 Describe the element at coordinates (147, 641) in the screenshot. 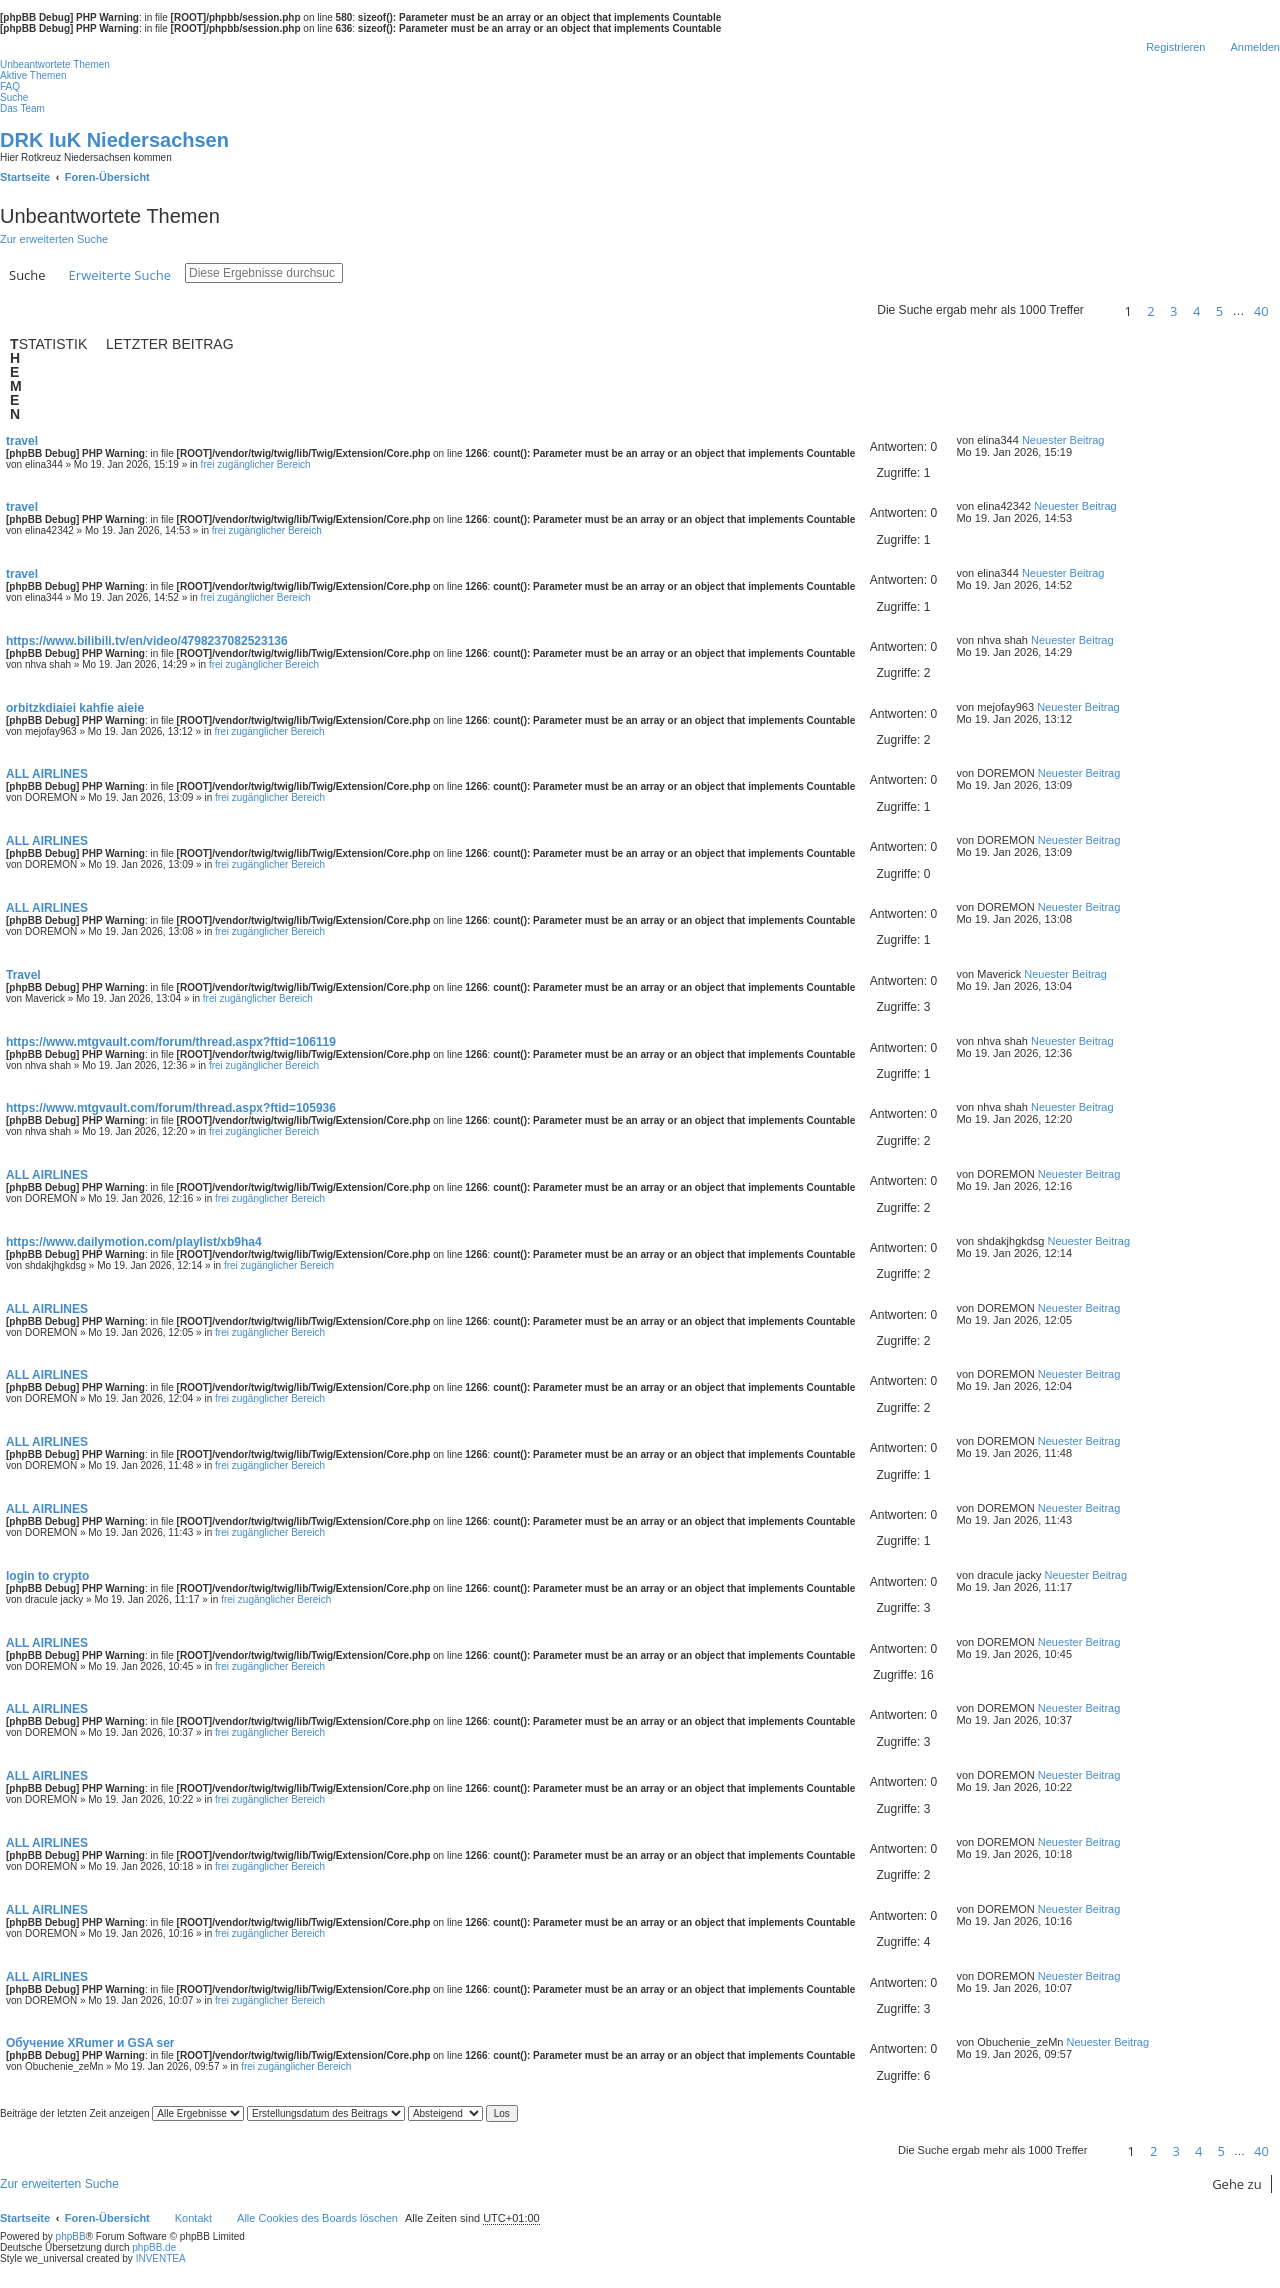

I see `https://www.bilibili.tv/en/video/4798237082523136` at that location.